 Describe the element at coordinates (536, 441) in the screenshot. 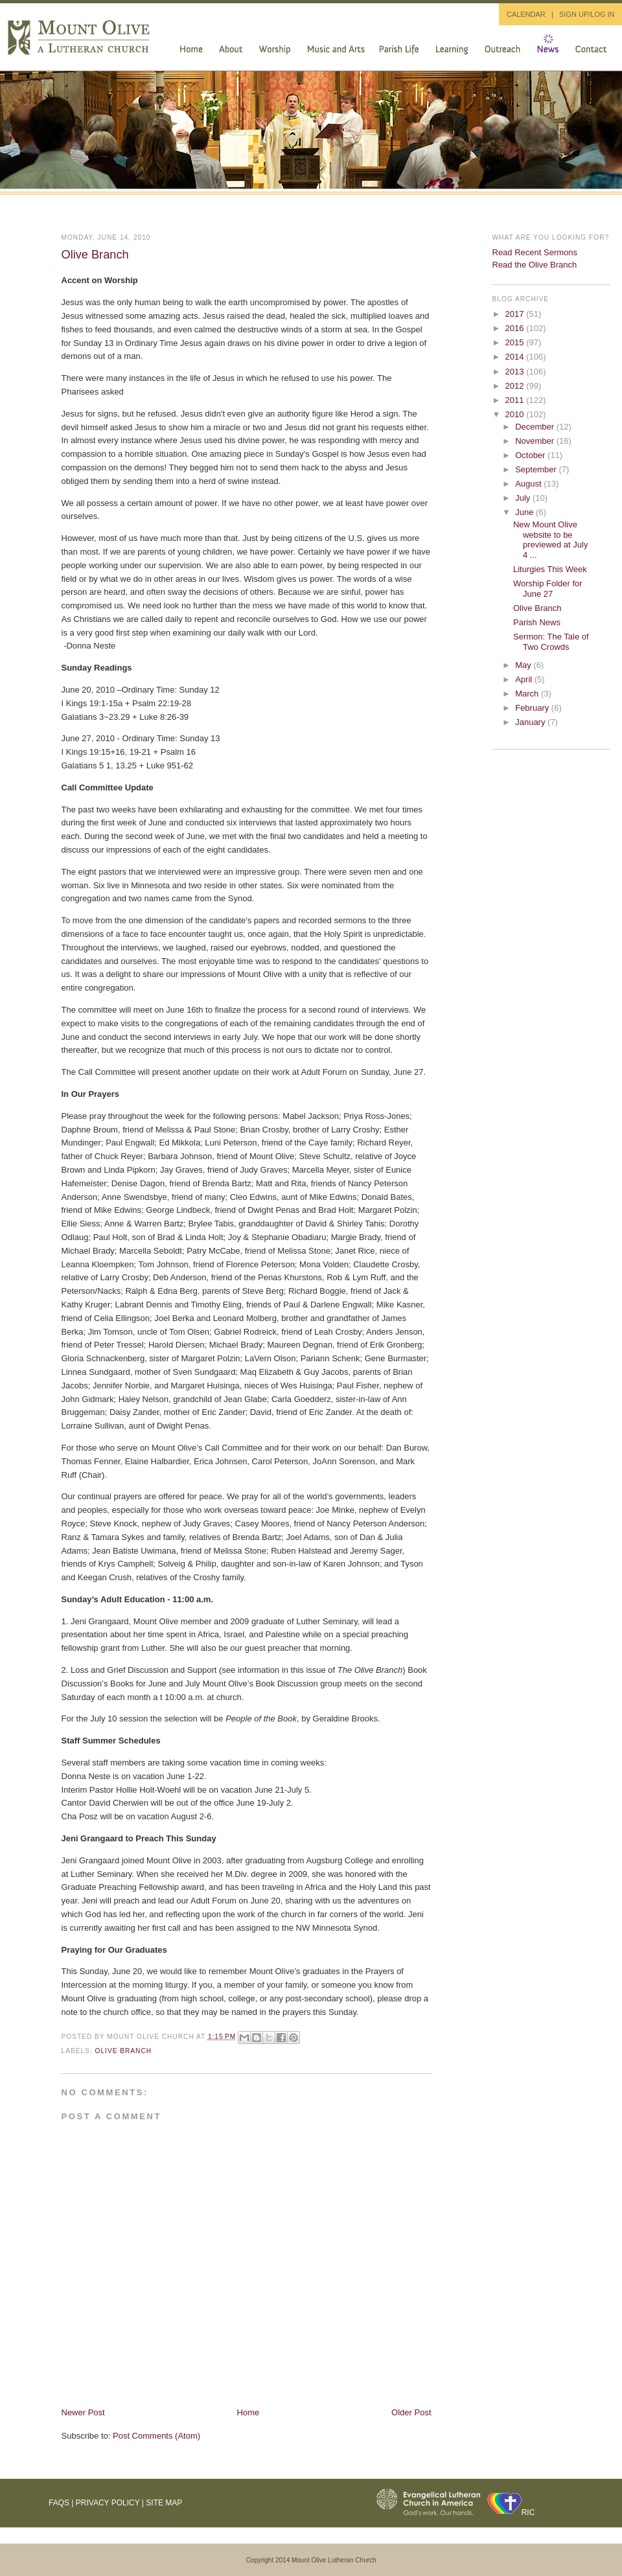

I see `November` at that location.